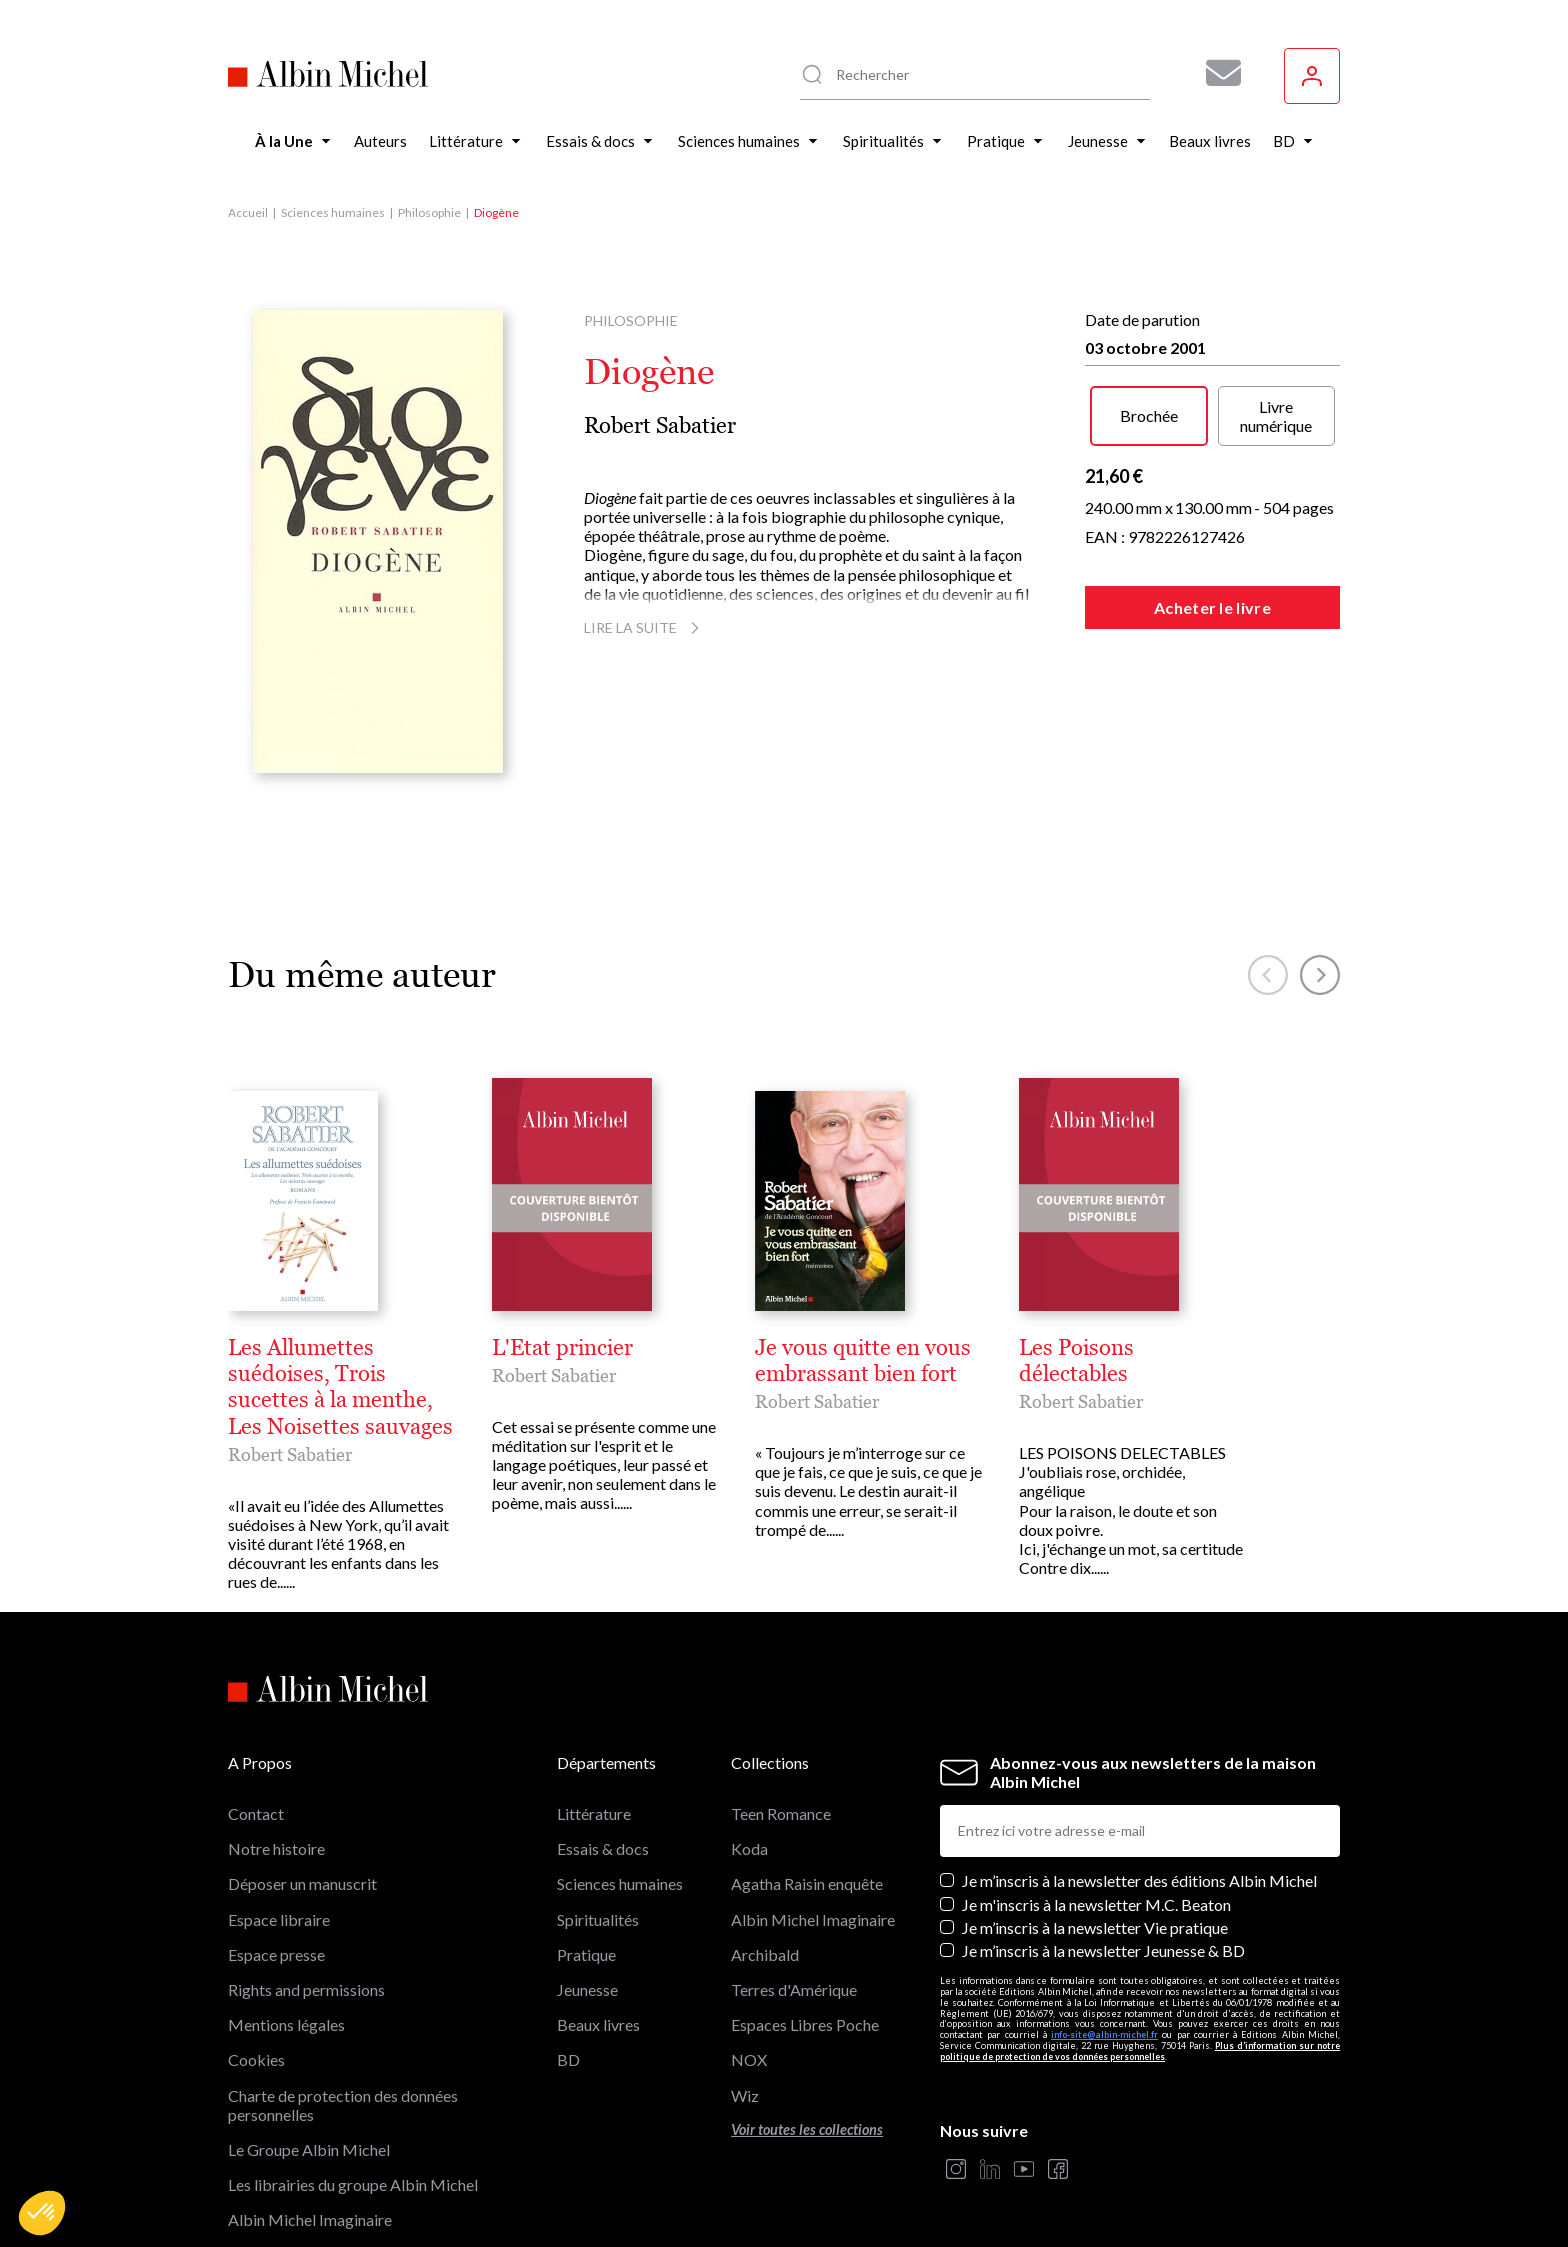 The image size is (1568, 2247). I want to click on Plus d’information sur notre politique de protection de vos données personnelles, so click(1140, 2051).